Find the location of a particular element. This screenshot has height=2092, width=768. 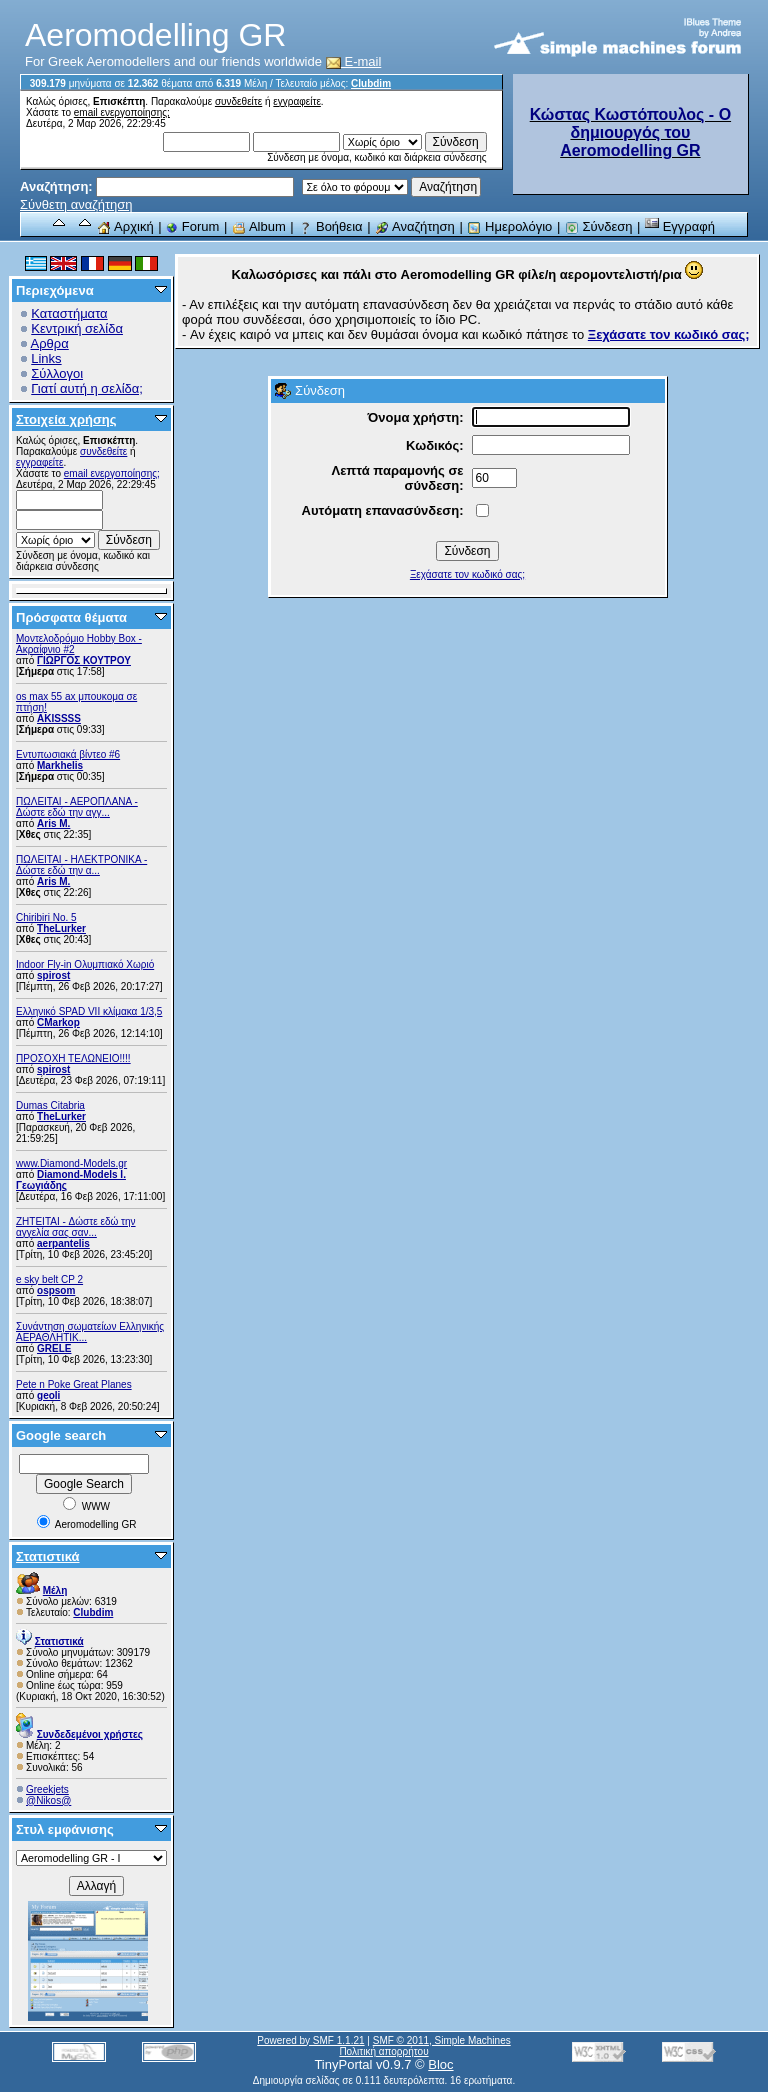

email ενεργοποίησης; is located at coordinates (122, 112).